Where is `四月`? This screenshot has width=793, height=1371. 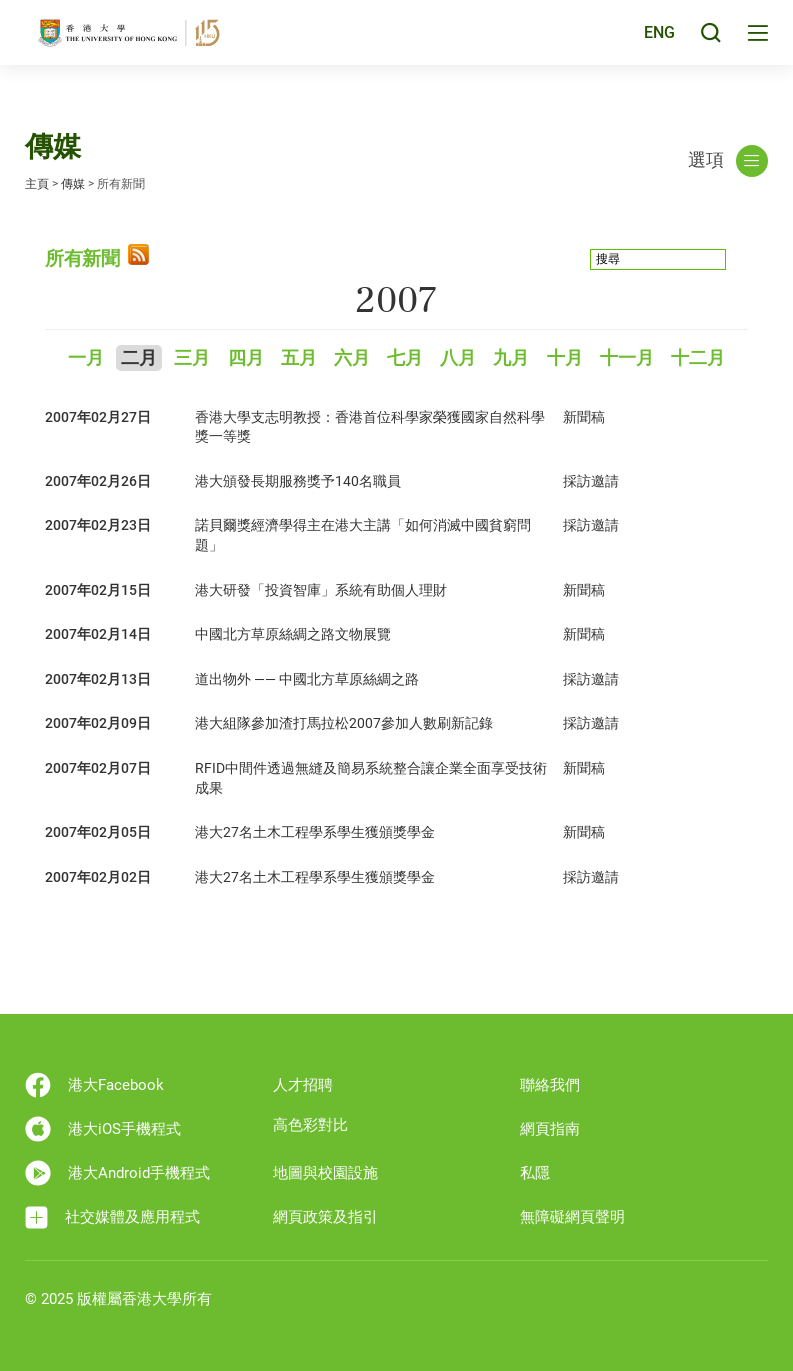 四月 is located at coordinates (246, 358).